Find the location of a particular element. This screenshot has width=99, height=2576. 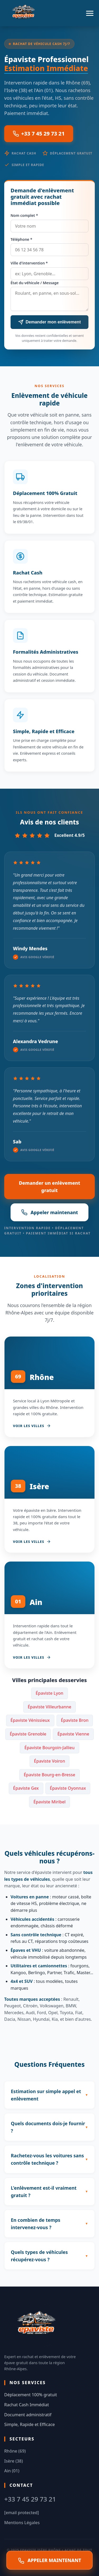

Quels documents dois-je fournir ? is located at coordinates (48, 2127).